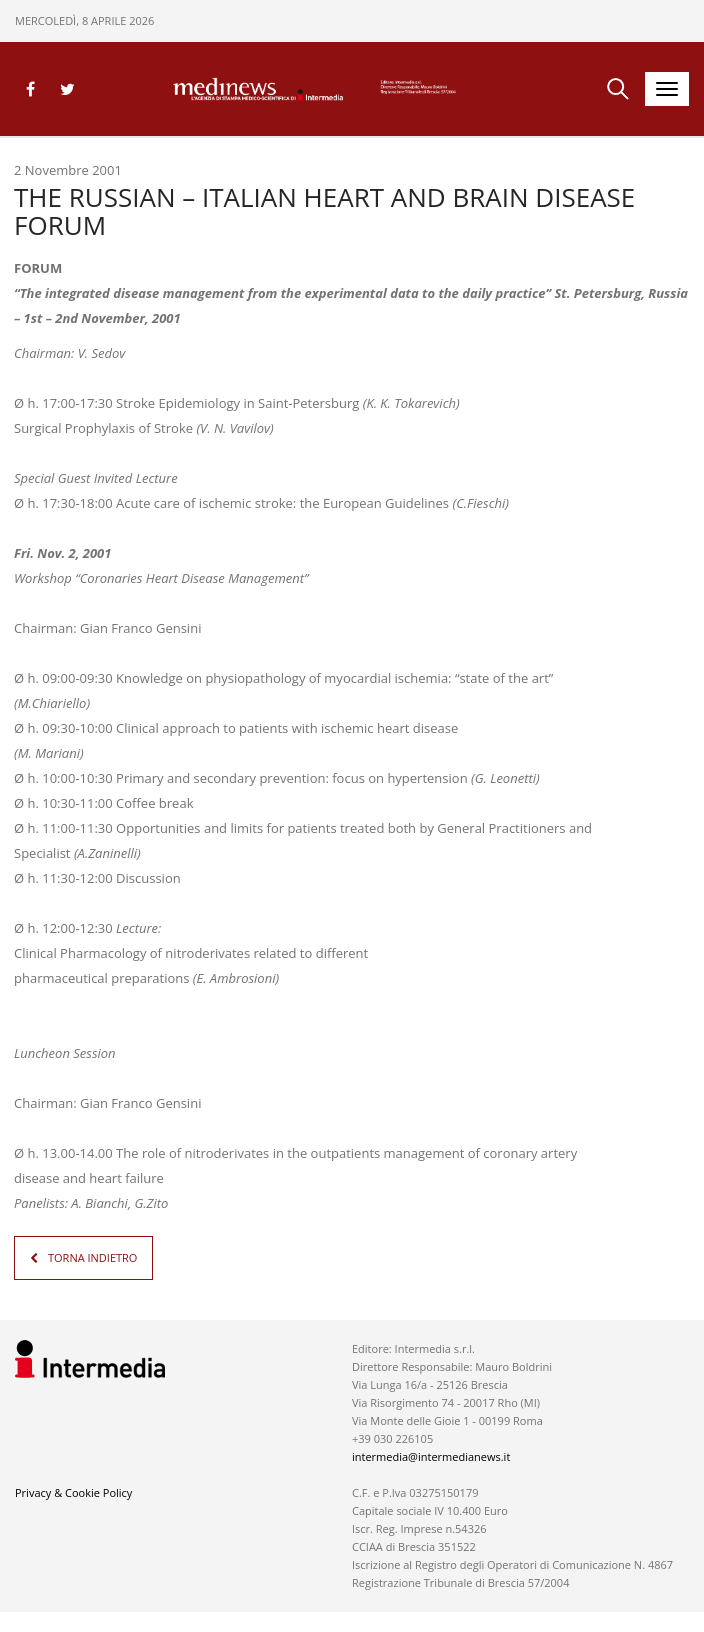 This screenshot has height=1632, width=704. Describe the element at coordinates (92, 1257) in the screenshot. I see `TORNA INDIETRO` at that location.